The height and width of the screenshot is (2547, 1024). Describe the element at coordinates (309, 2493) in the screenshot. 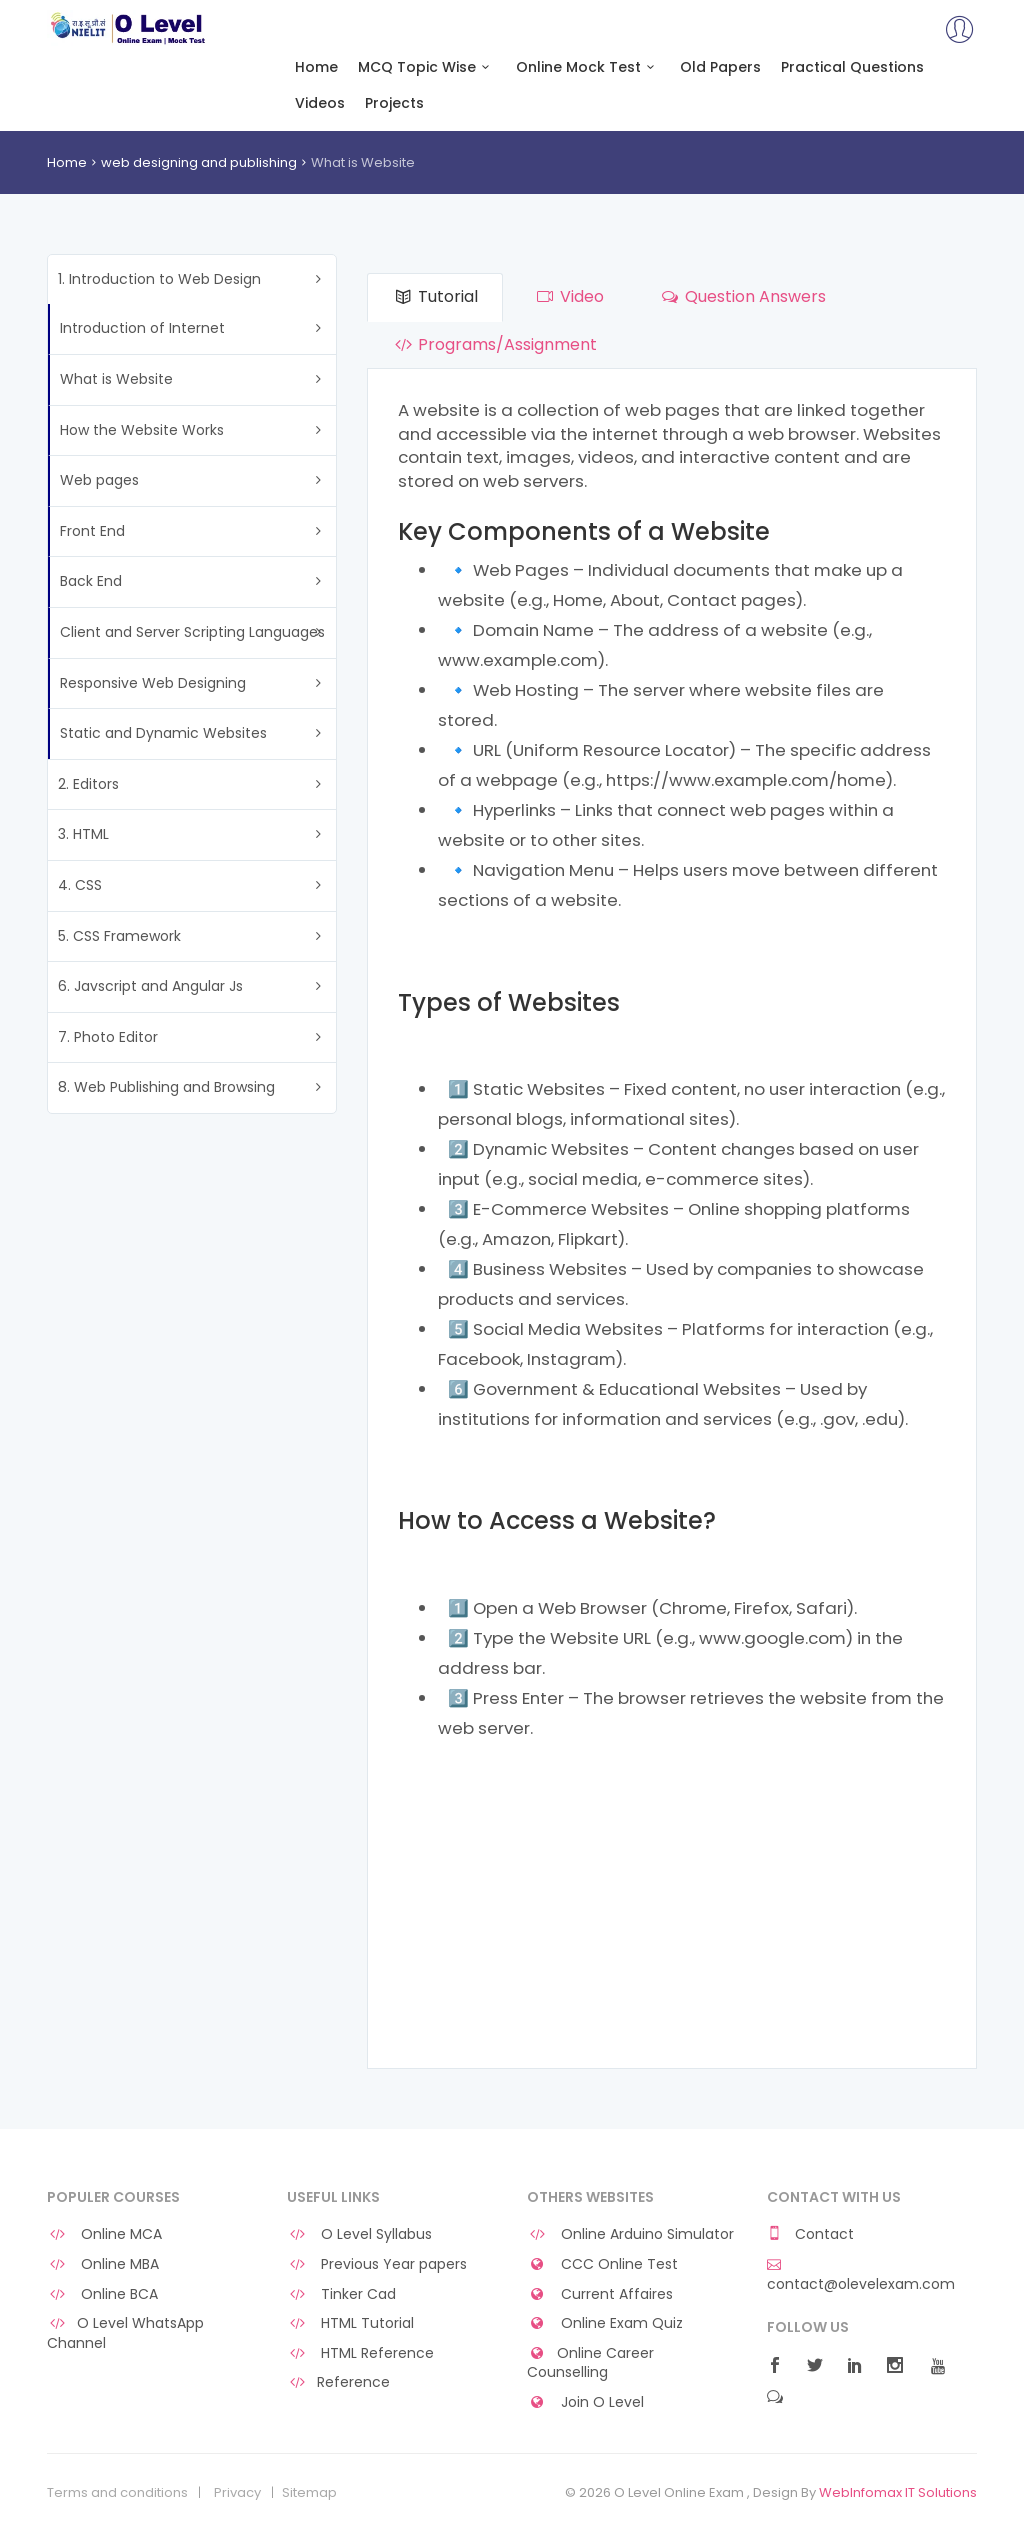

I see `Sitemap` at that location.